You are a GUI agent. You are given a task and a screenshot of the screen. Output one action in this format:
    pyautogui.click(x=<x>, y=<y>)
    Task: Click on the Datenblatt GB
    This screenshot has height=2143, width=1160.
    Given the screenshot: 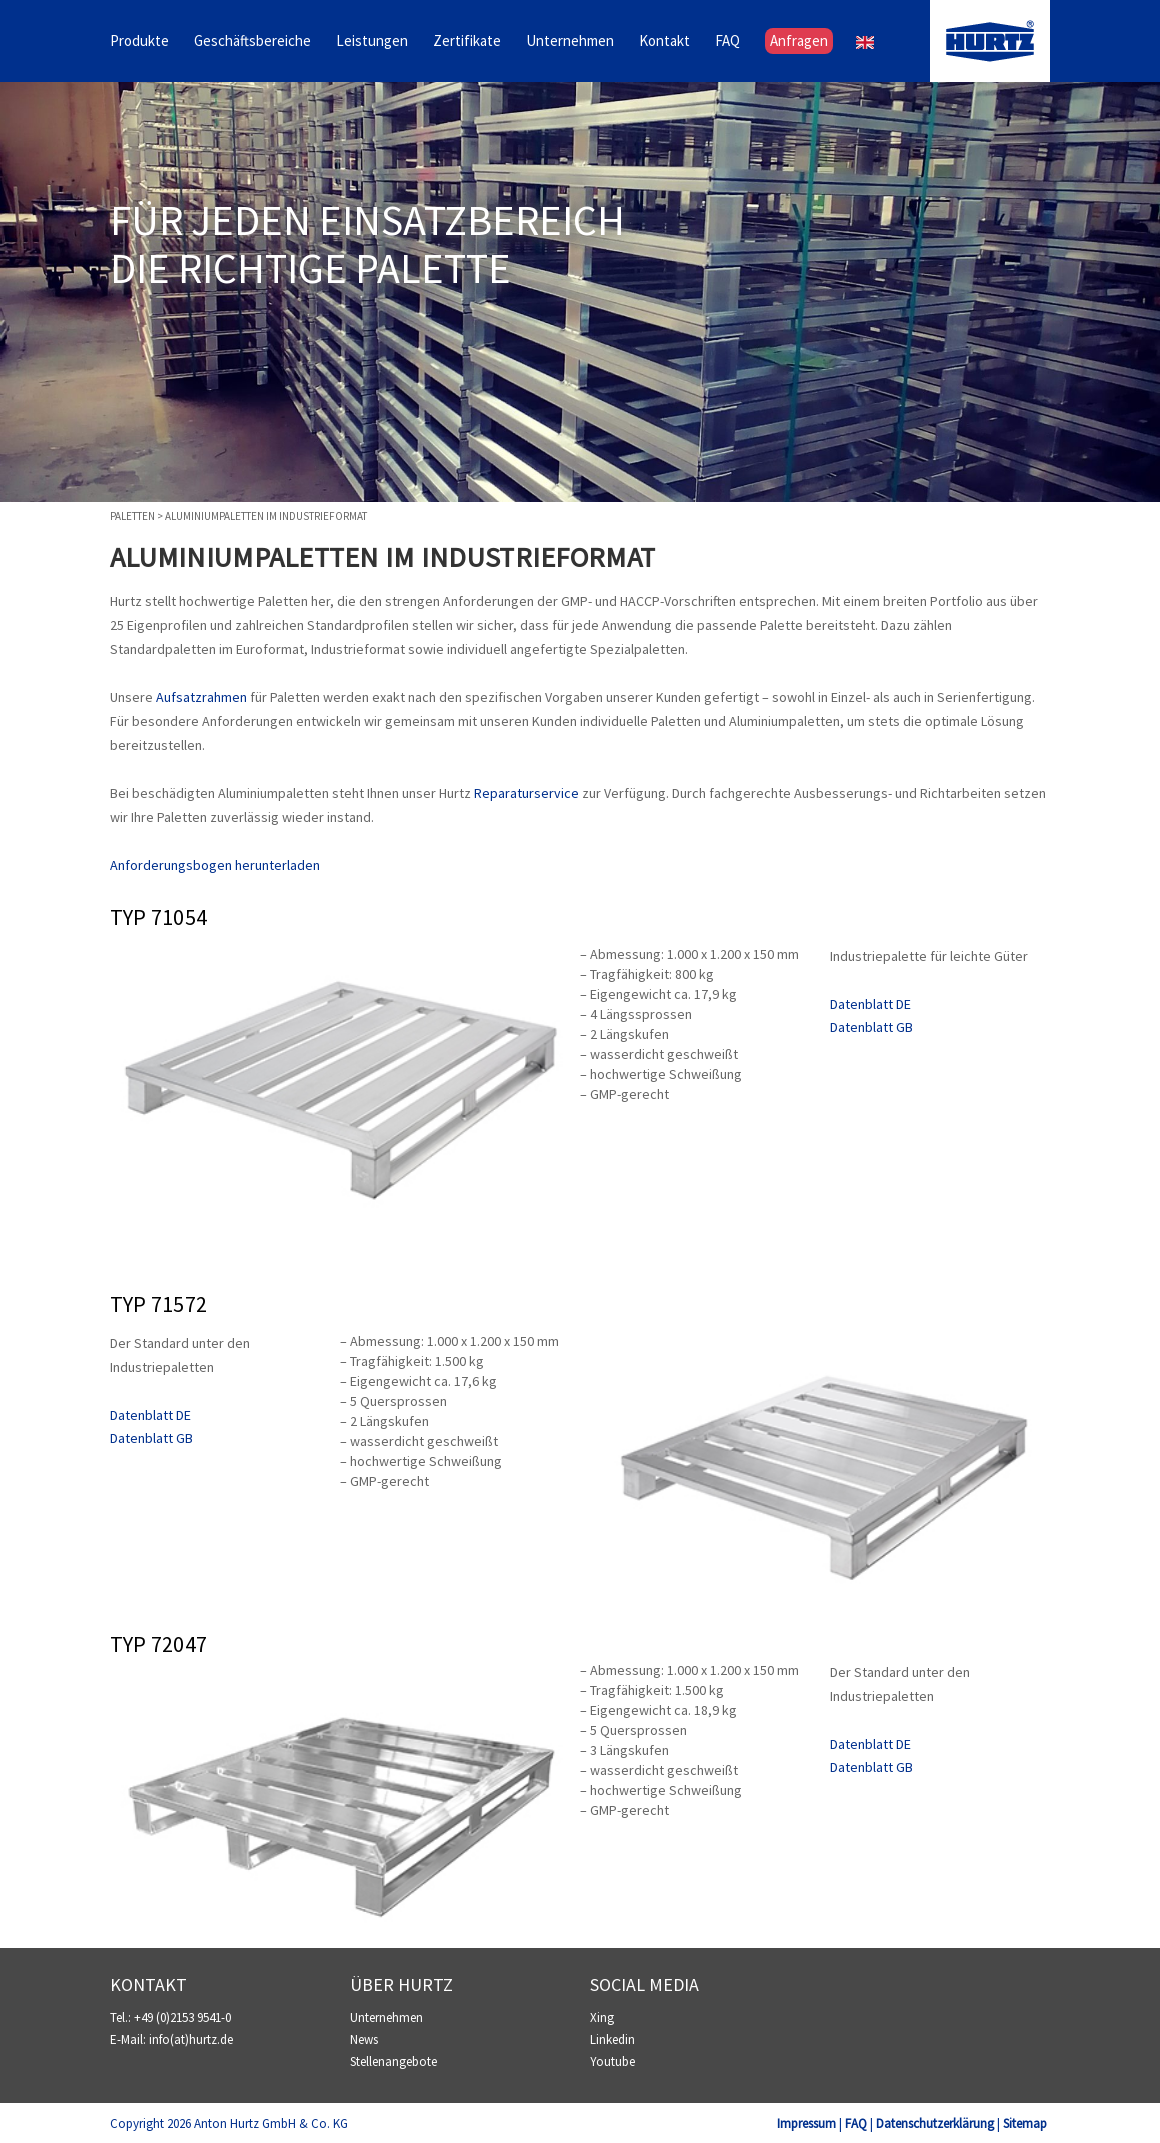 What is the action you would take?
    pyautogui.click(x=871, y=1027)
    